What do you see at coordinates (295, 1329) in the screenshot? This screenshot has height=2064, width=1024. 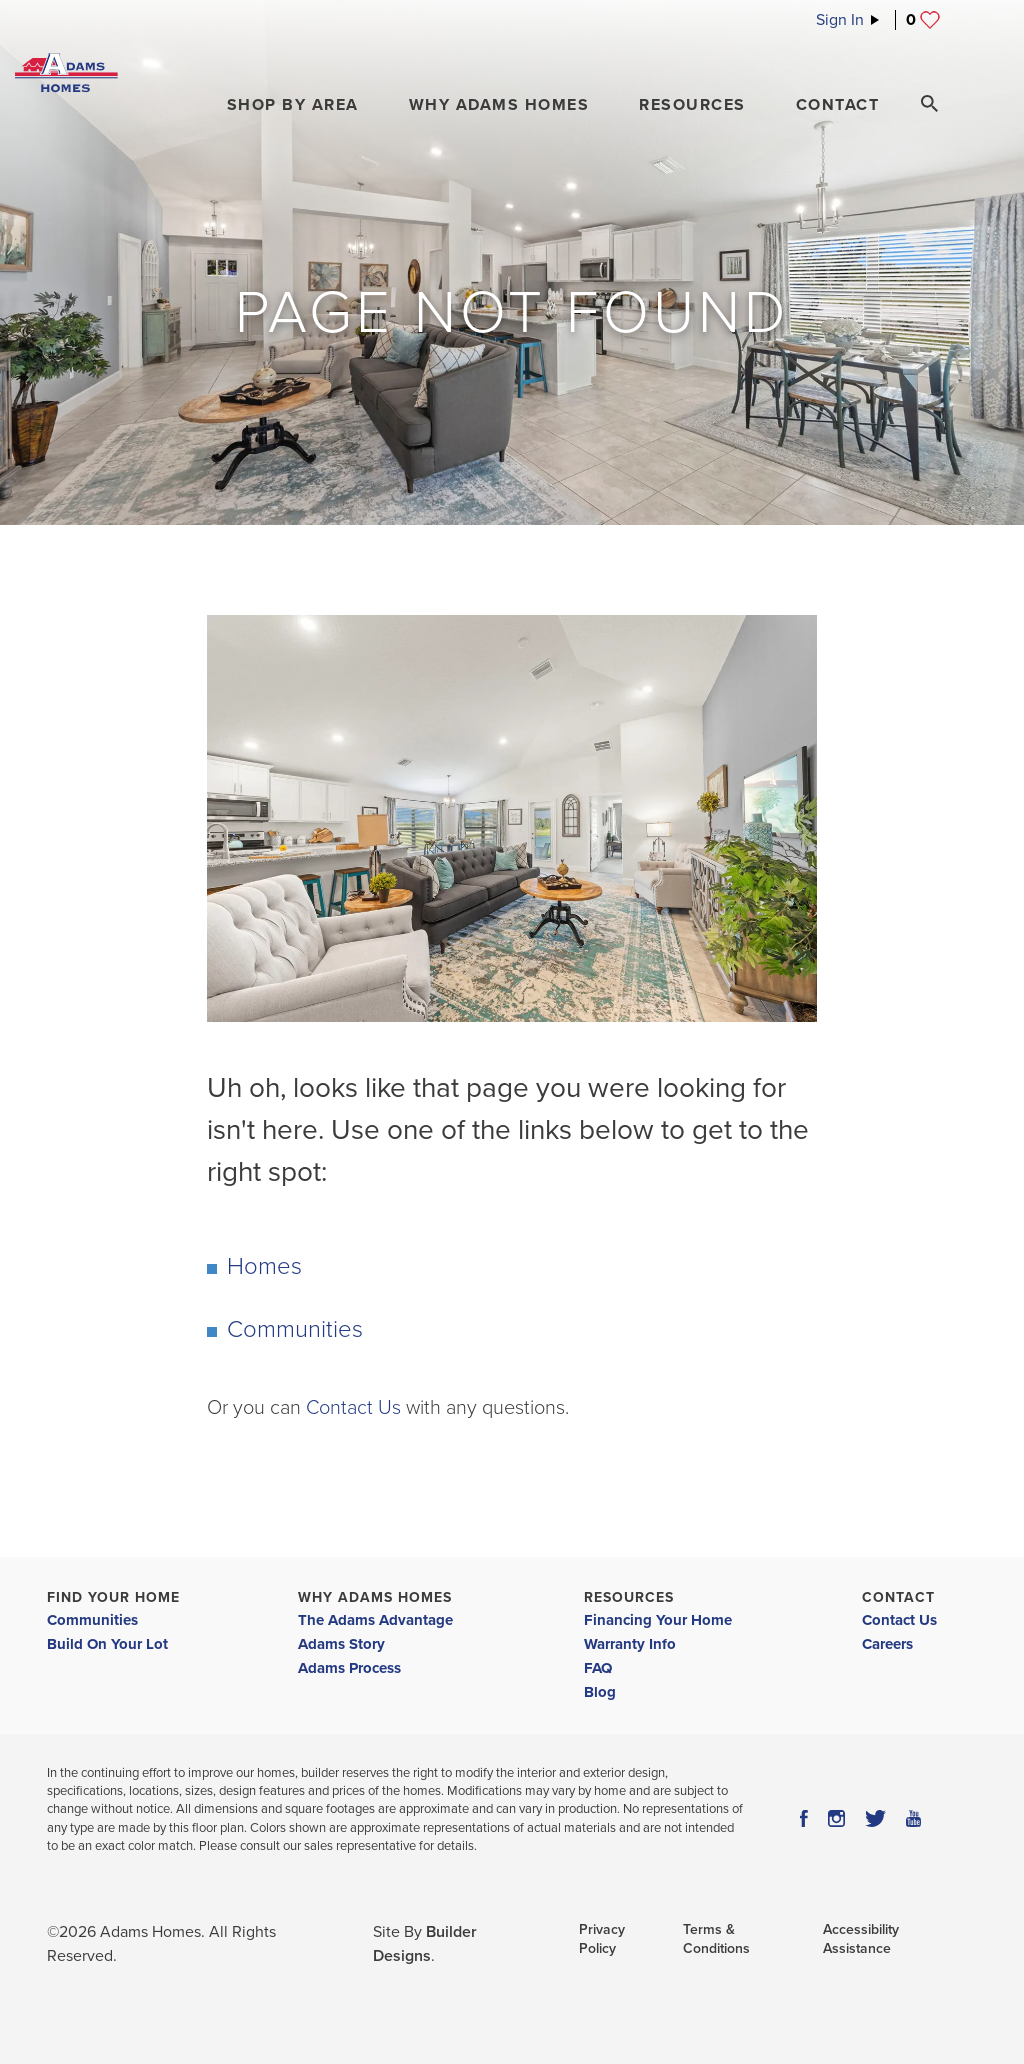 I see `Communities` at bounding box center [295, 1329].